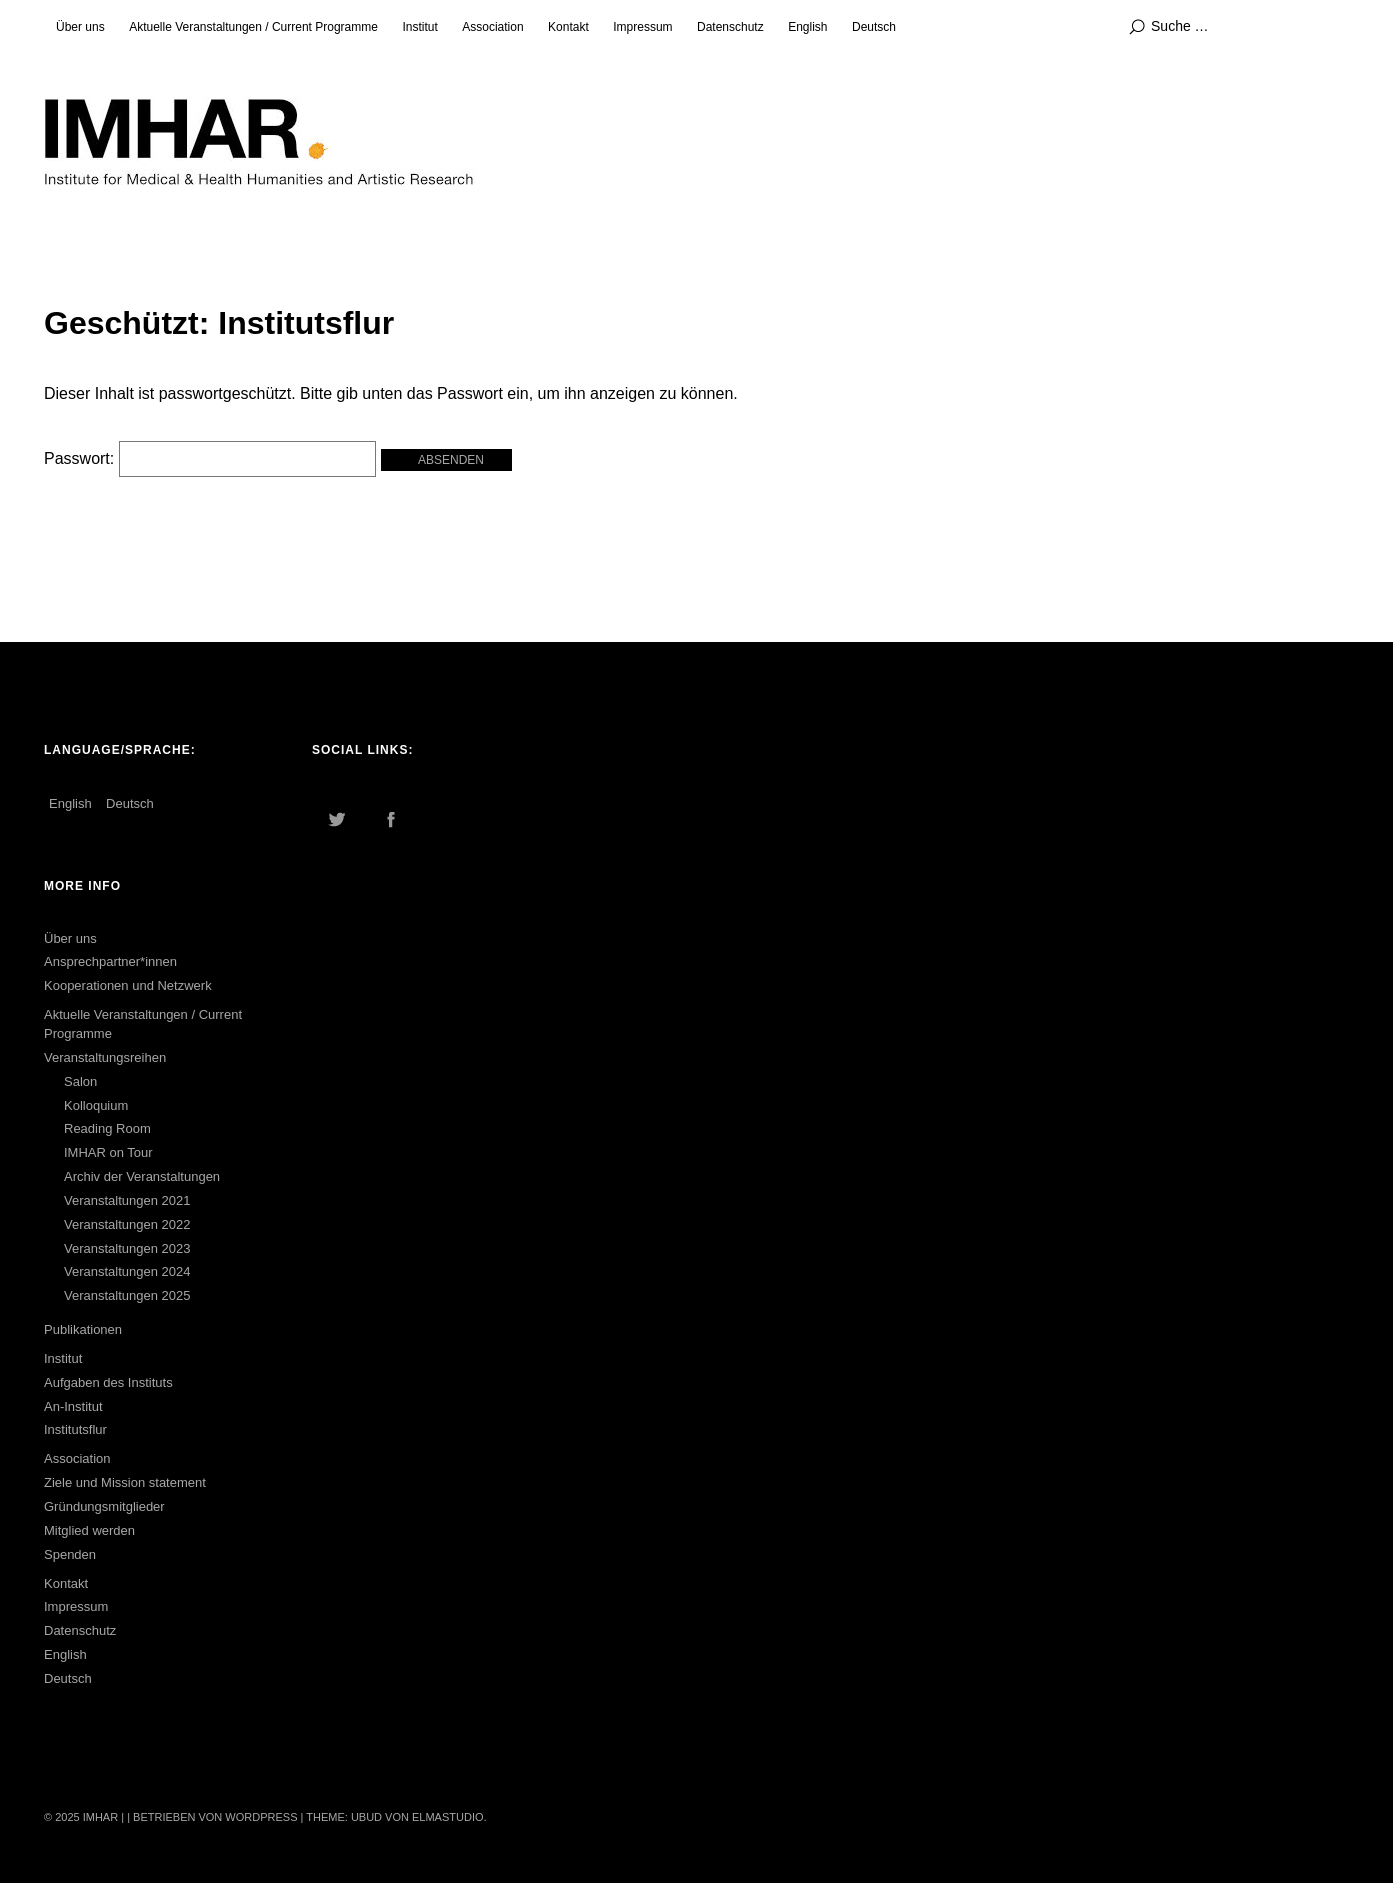  What do you see at coordinates (210, 458) in the screenshot?
I see `Passwort:` at bounding box center [210, 458].